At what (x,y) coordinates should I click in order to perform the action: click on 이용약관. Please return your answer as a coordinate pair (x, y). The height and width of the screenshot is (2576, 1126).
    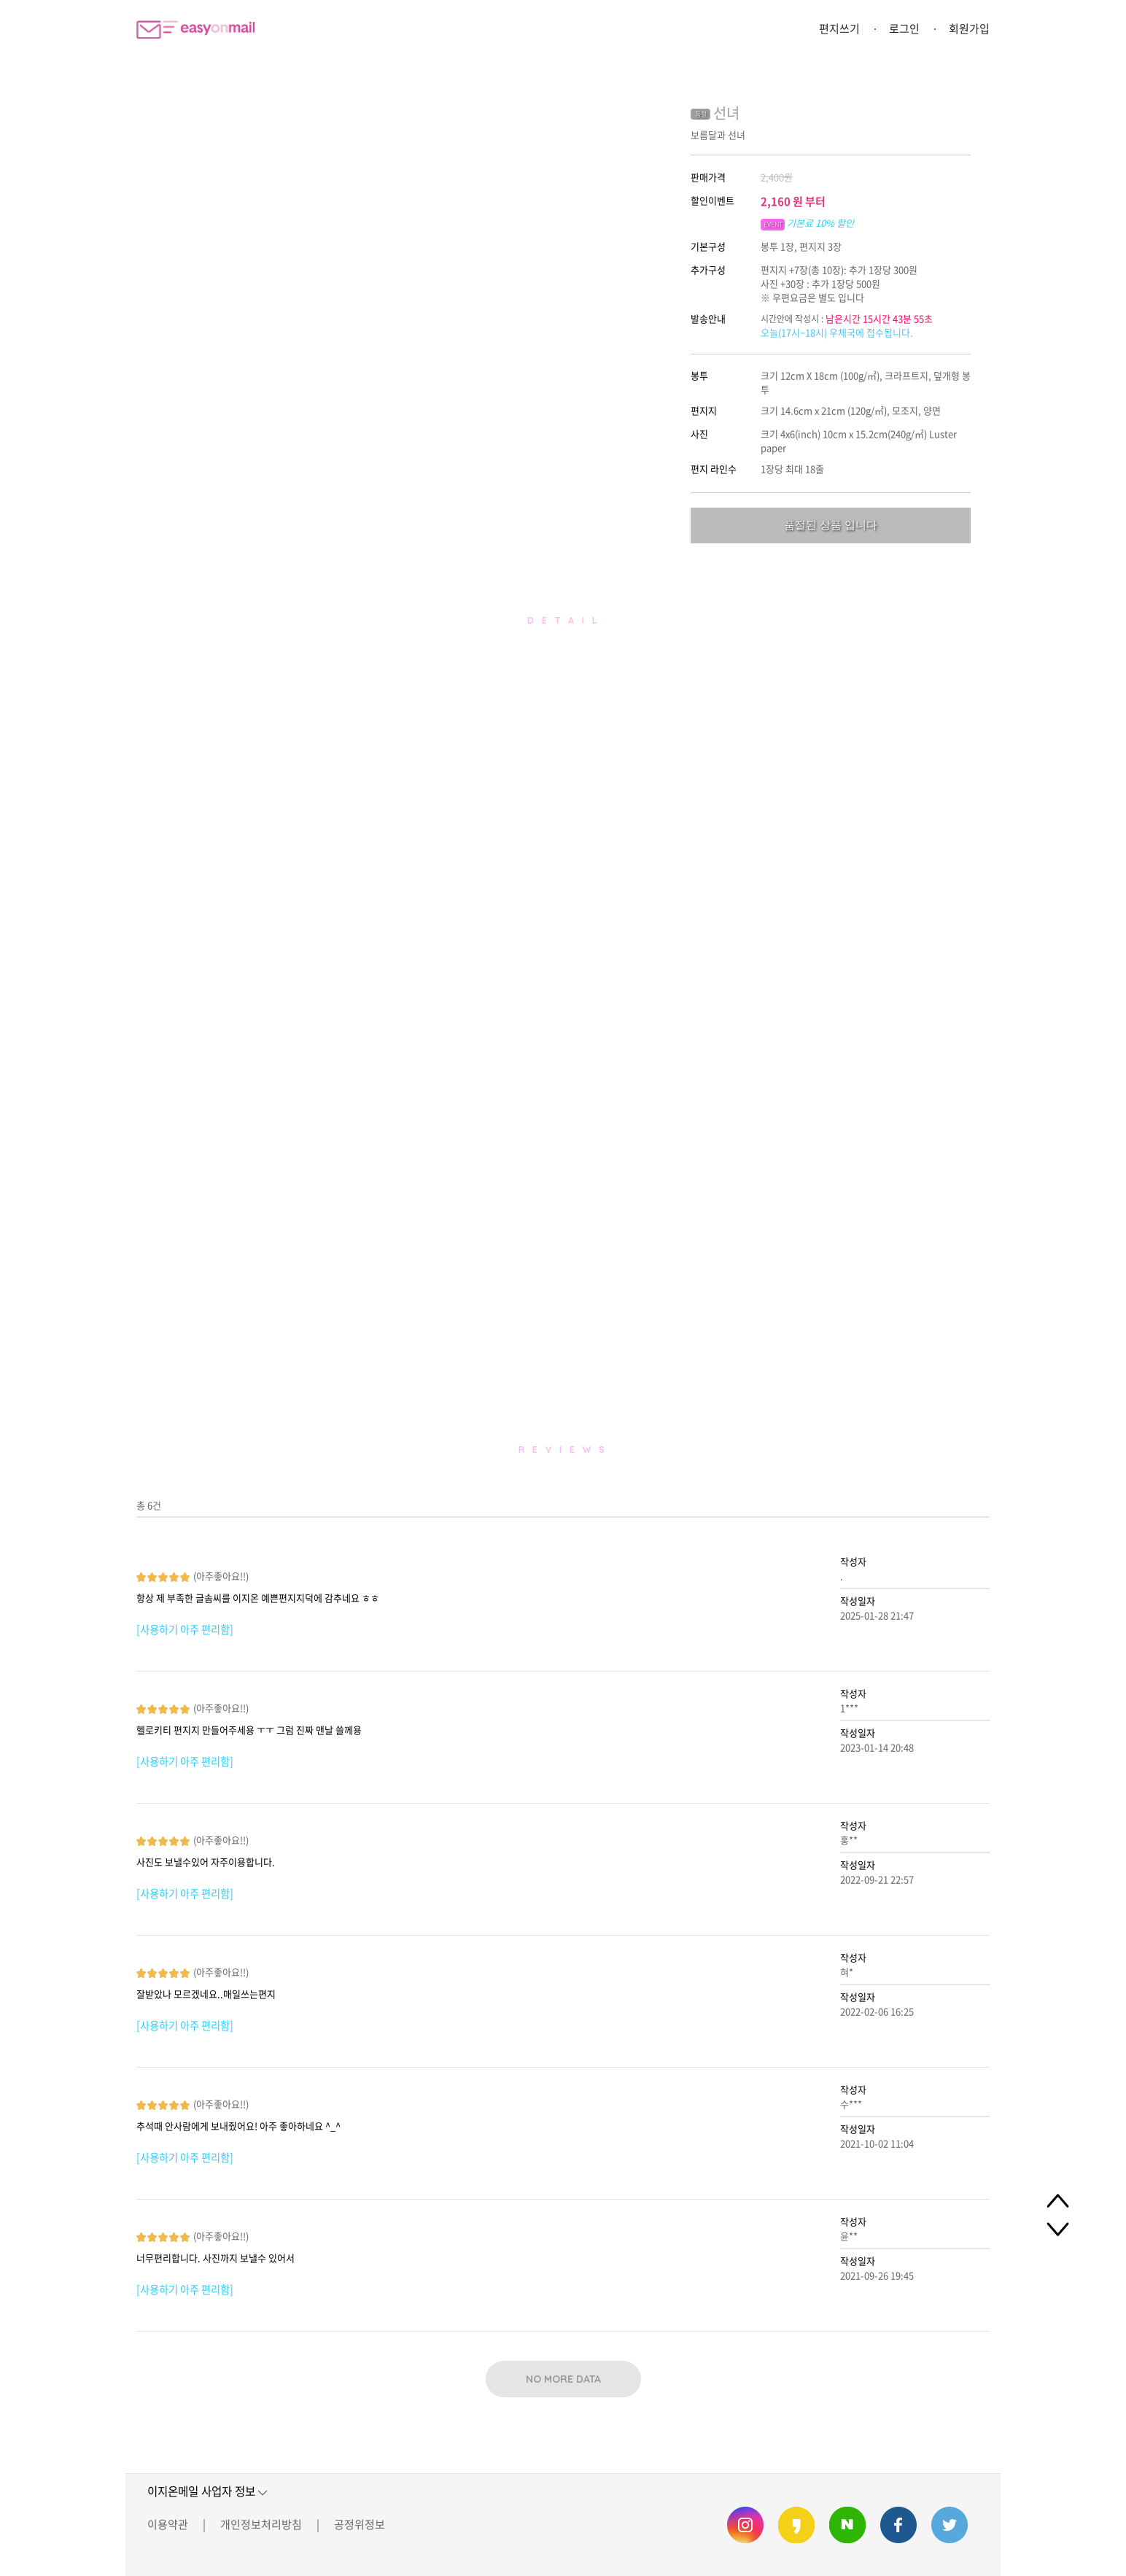
    Looking at the image, I should click on (167, 2524).